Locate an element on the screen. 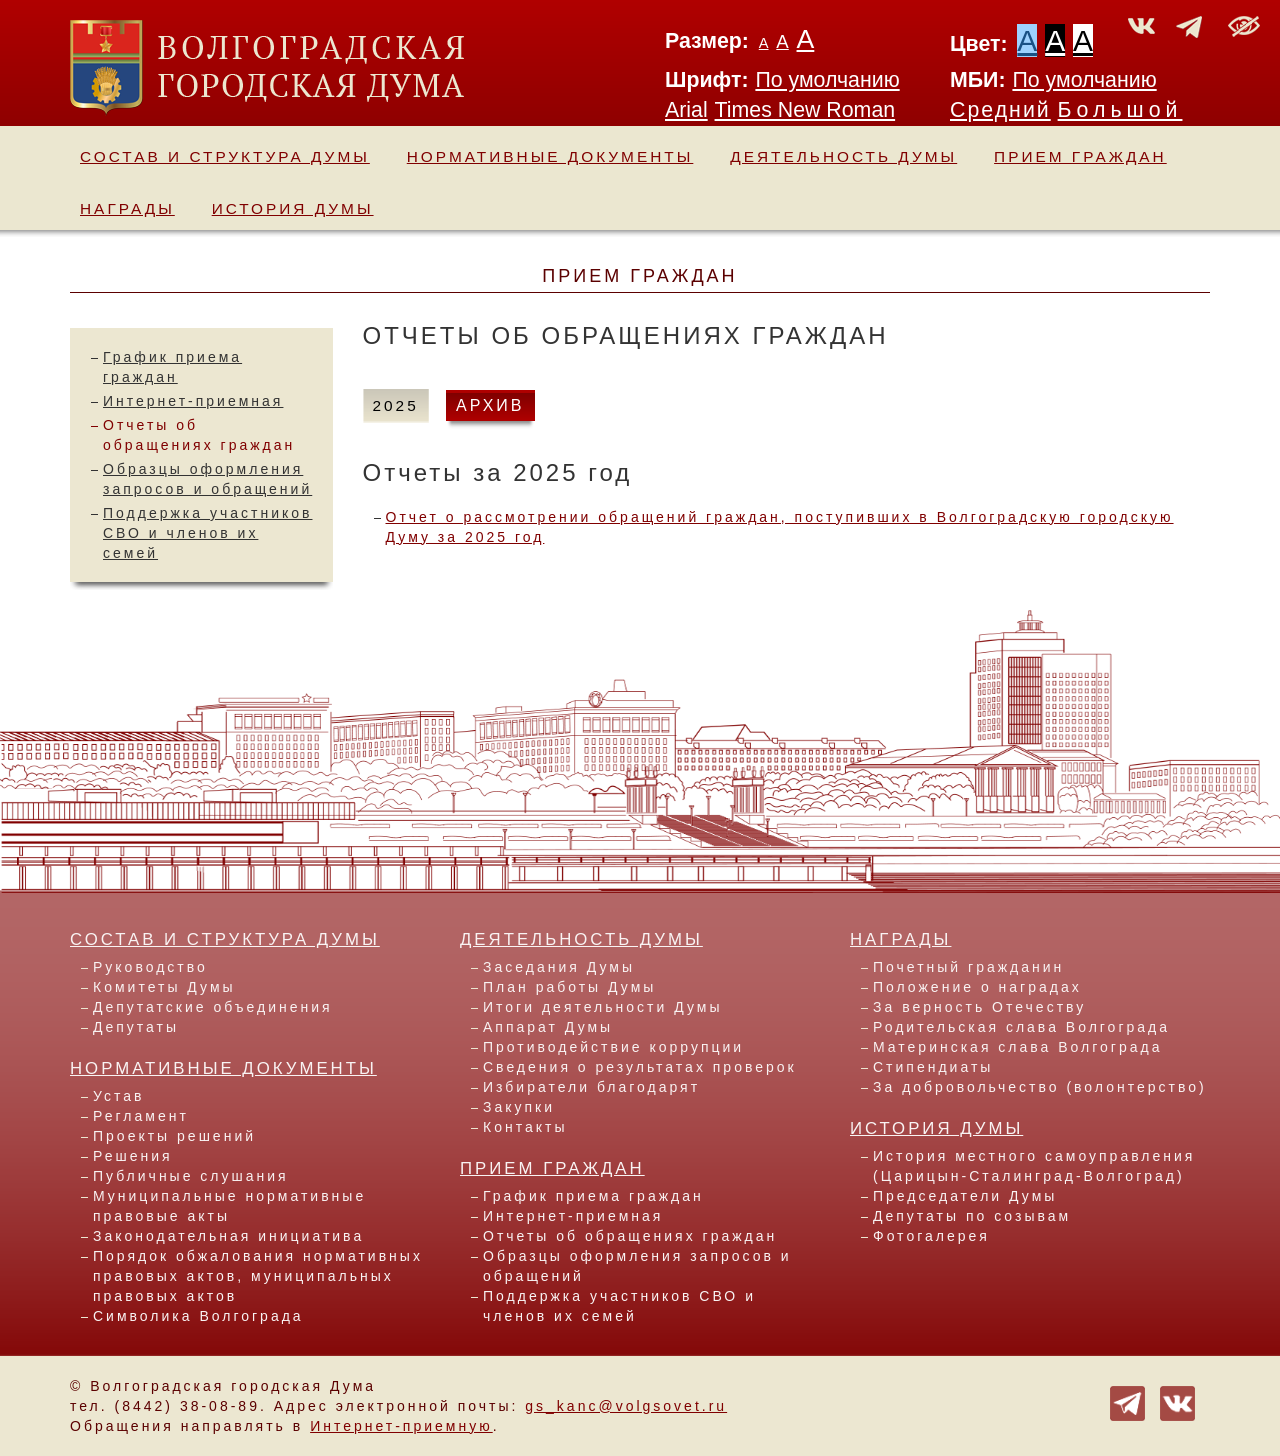 The width and height of the screenshot is (1280, 1456). Контакты is located at coordinates (525, 1127).